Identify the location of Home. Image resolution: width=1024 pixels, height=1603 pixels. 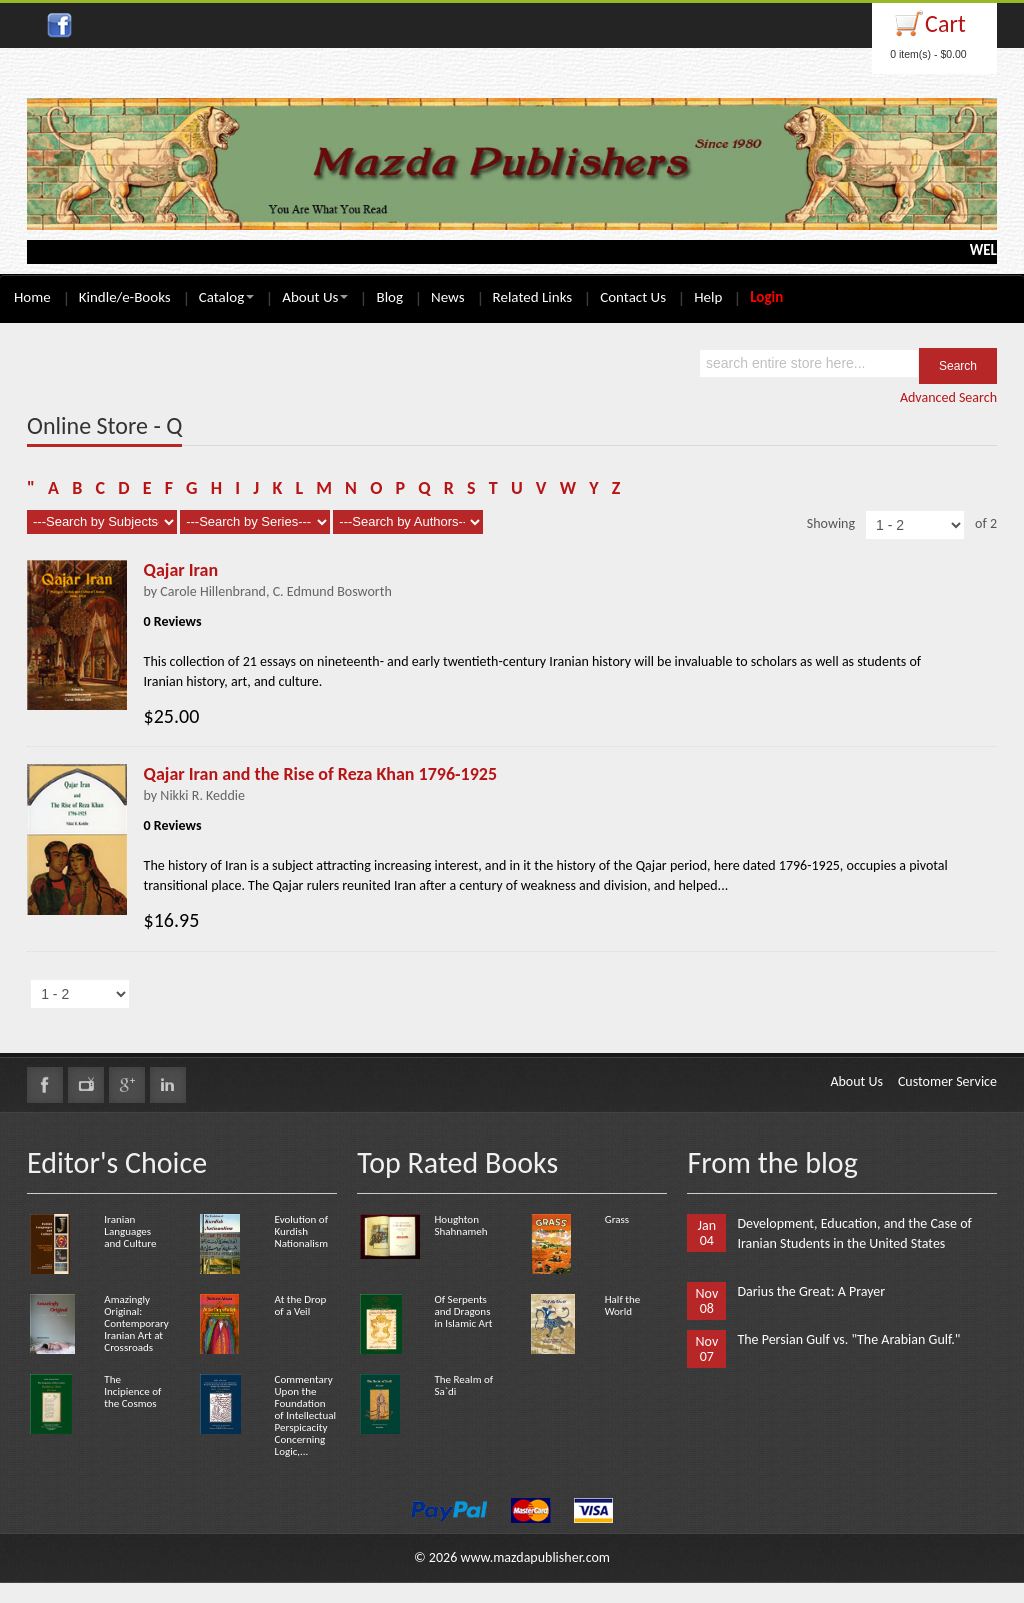
(32, 297).